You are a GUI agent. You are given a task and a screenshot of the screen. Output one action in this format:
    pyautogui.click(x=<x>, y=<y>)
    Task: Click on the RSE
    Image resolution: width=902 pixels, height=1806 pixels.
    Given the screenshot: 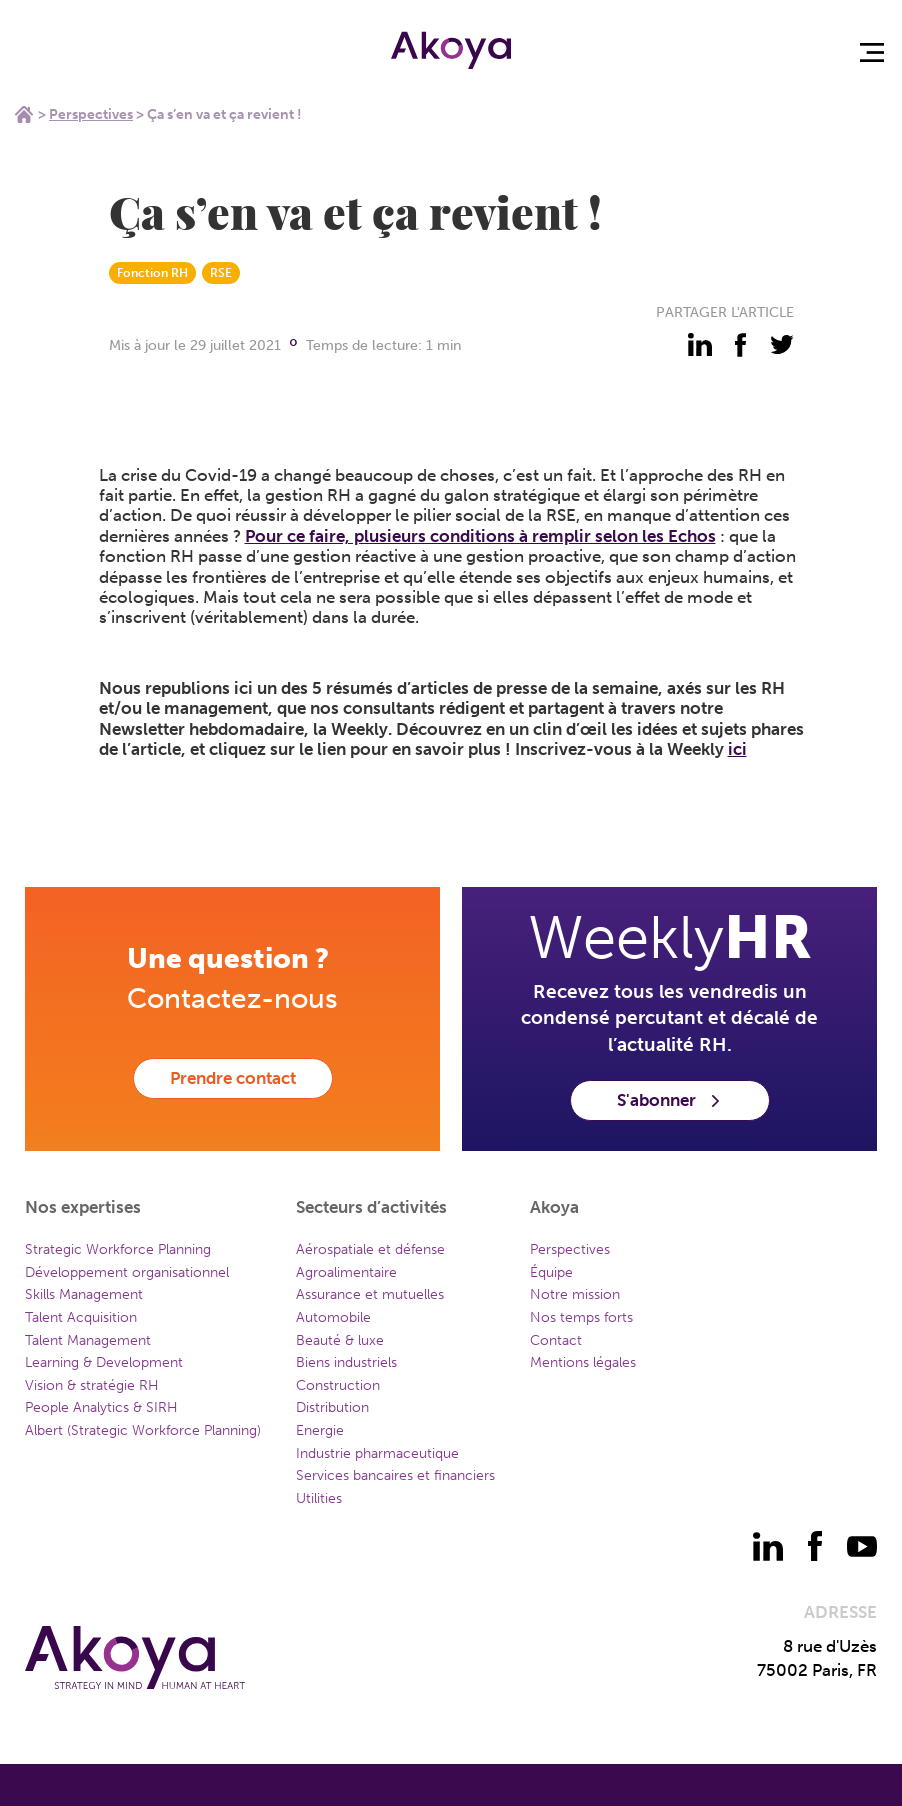 What is the action you would take?
    pyautogui.click(x=221, y=273)
    